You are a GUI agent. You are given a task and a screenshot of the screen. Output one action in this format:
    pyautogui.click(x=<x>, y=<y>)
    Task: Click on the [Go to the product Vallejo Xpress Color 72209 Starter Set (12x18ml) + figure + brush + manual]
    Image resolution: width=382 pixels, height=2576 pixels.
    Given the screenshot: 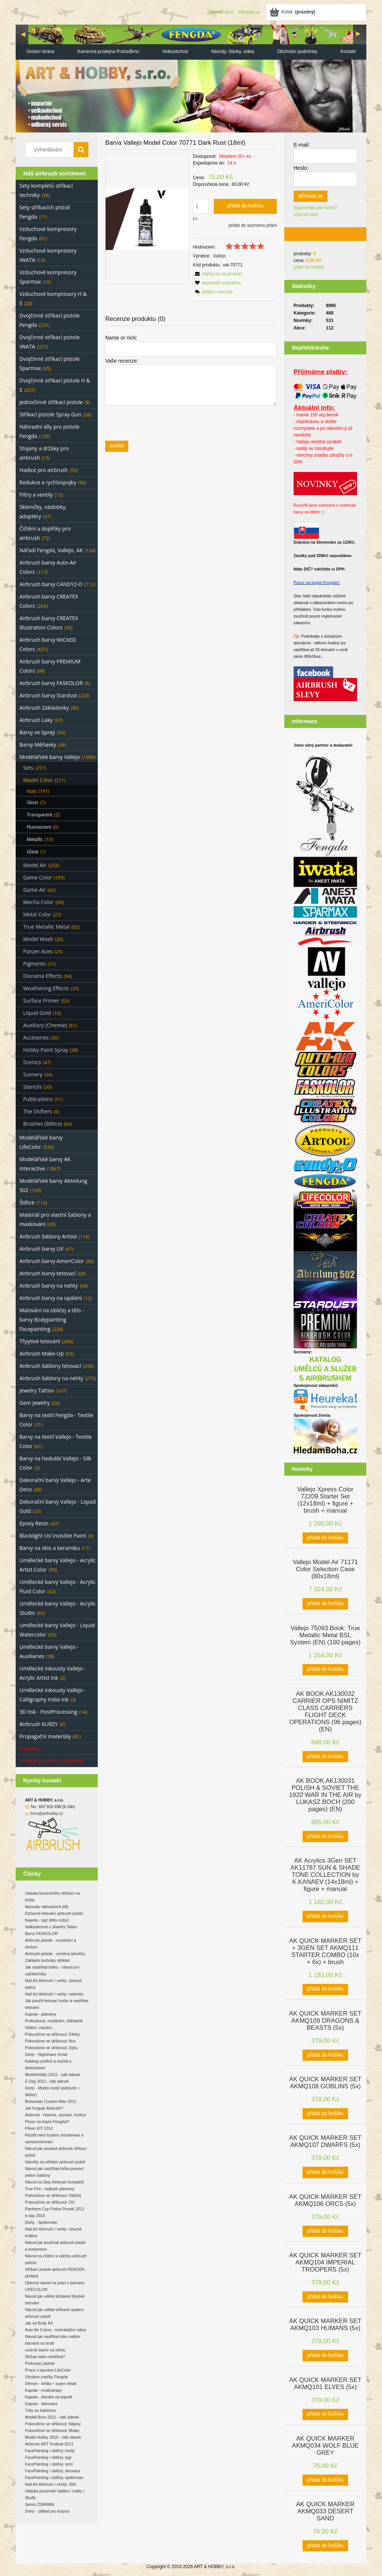 What is the action you would take?
    pyautogui.click(x=325, y=1499)
    